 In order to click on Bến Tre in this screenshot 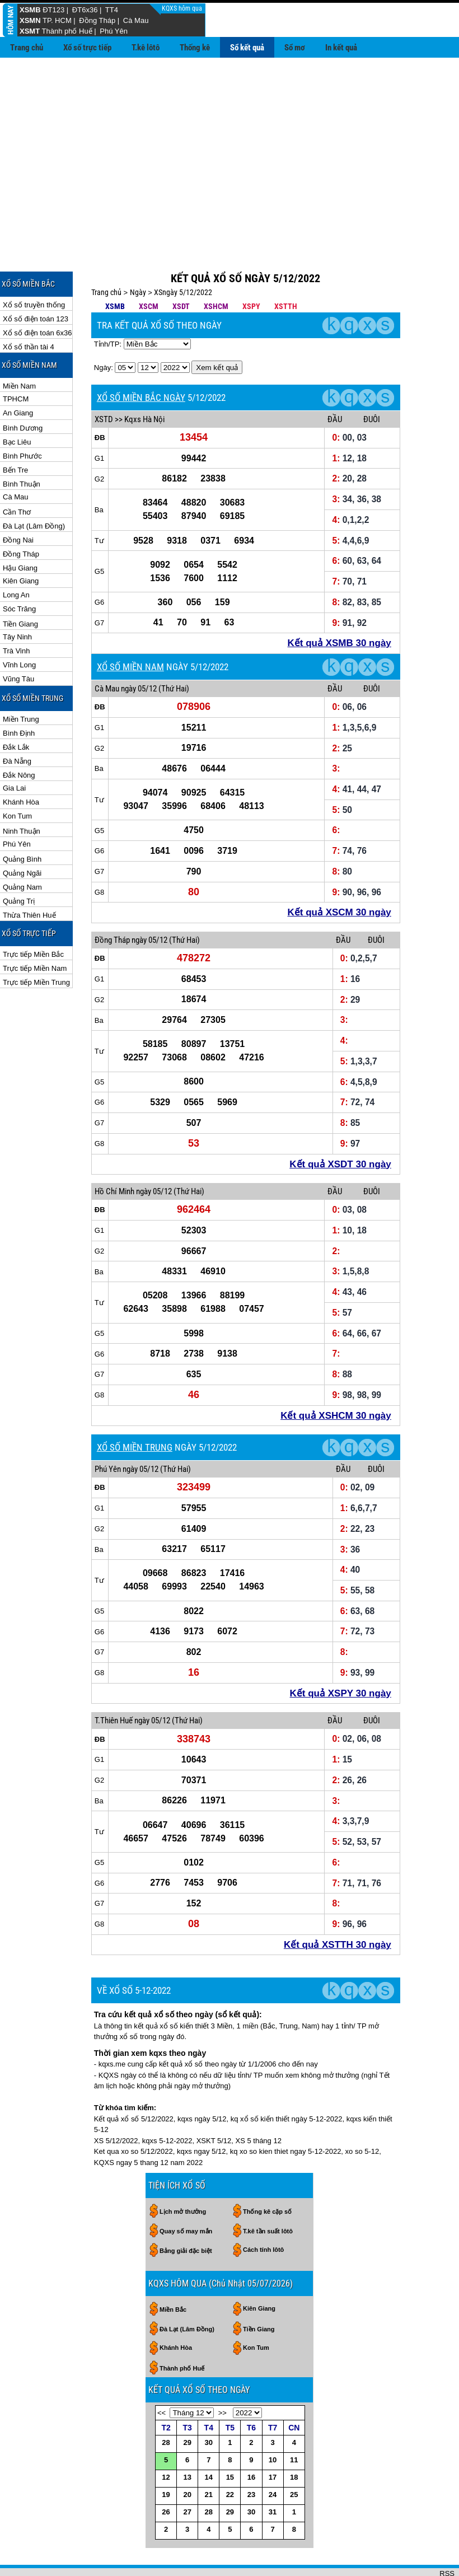, I will do `click(15, 433)`.